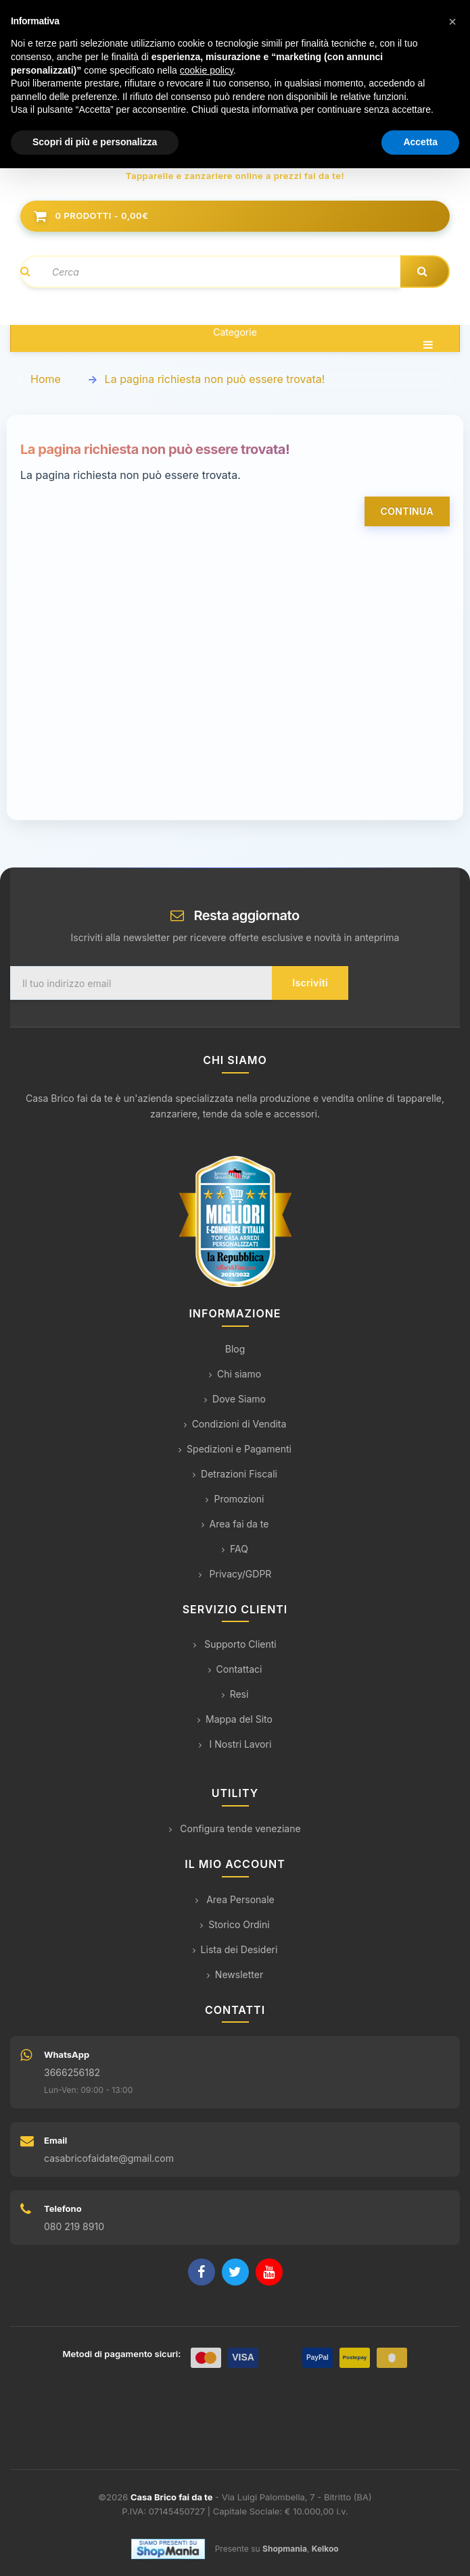  Describe the element at coordinates (235, 1899) in the screenshot. I see `Area Personale` at that location.